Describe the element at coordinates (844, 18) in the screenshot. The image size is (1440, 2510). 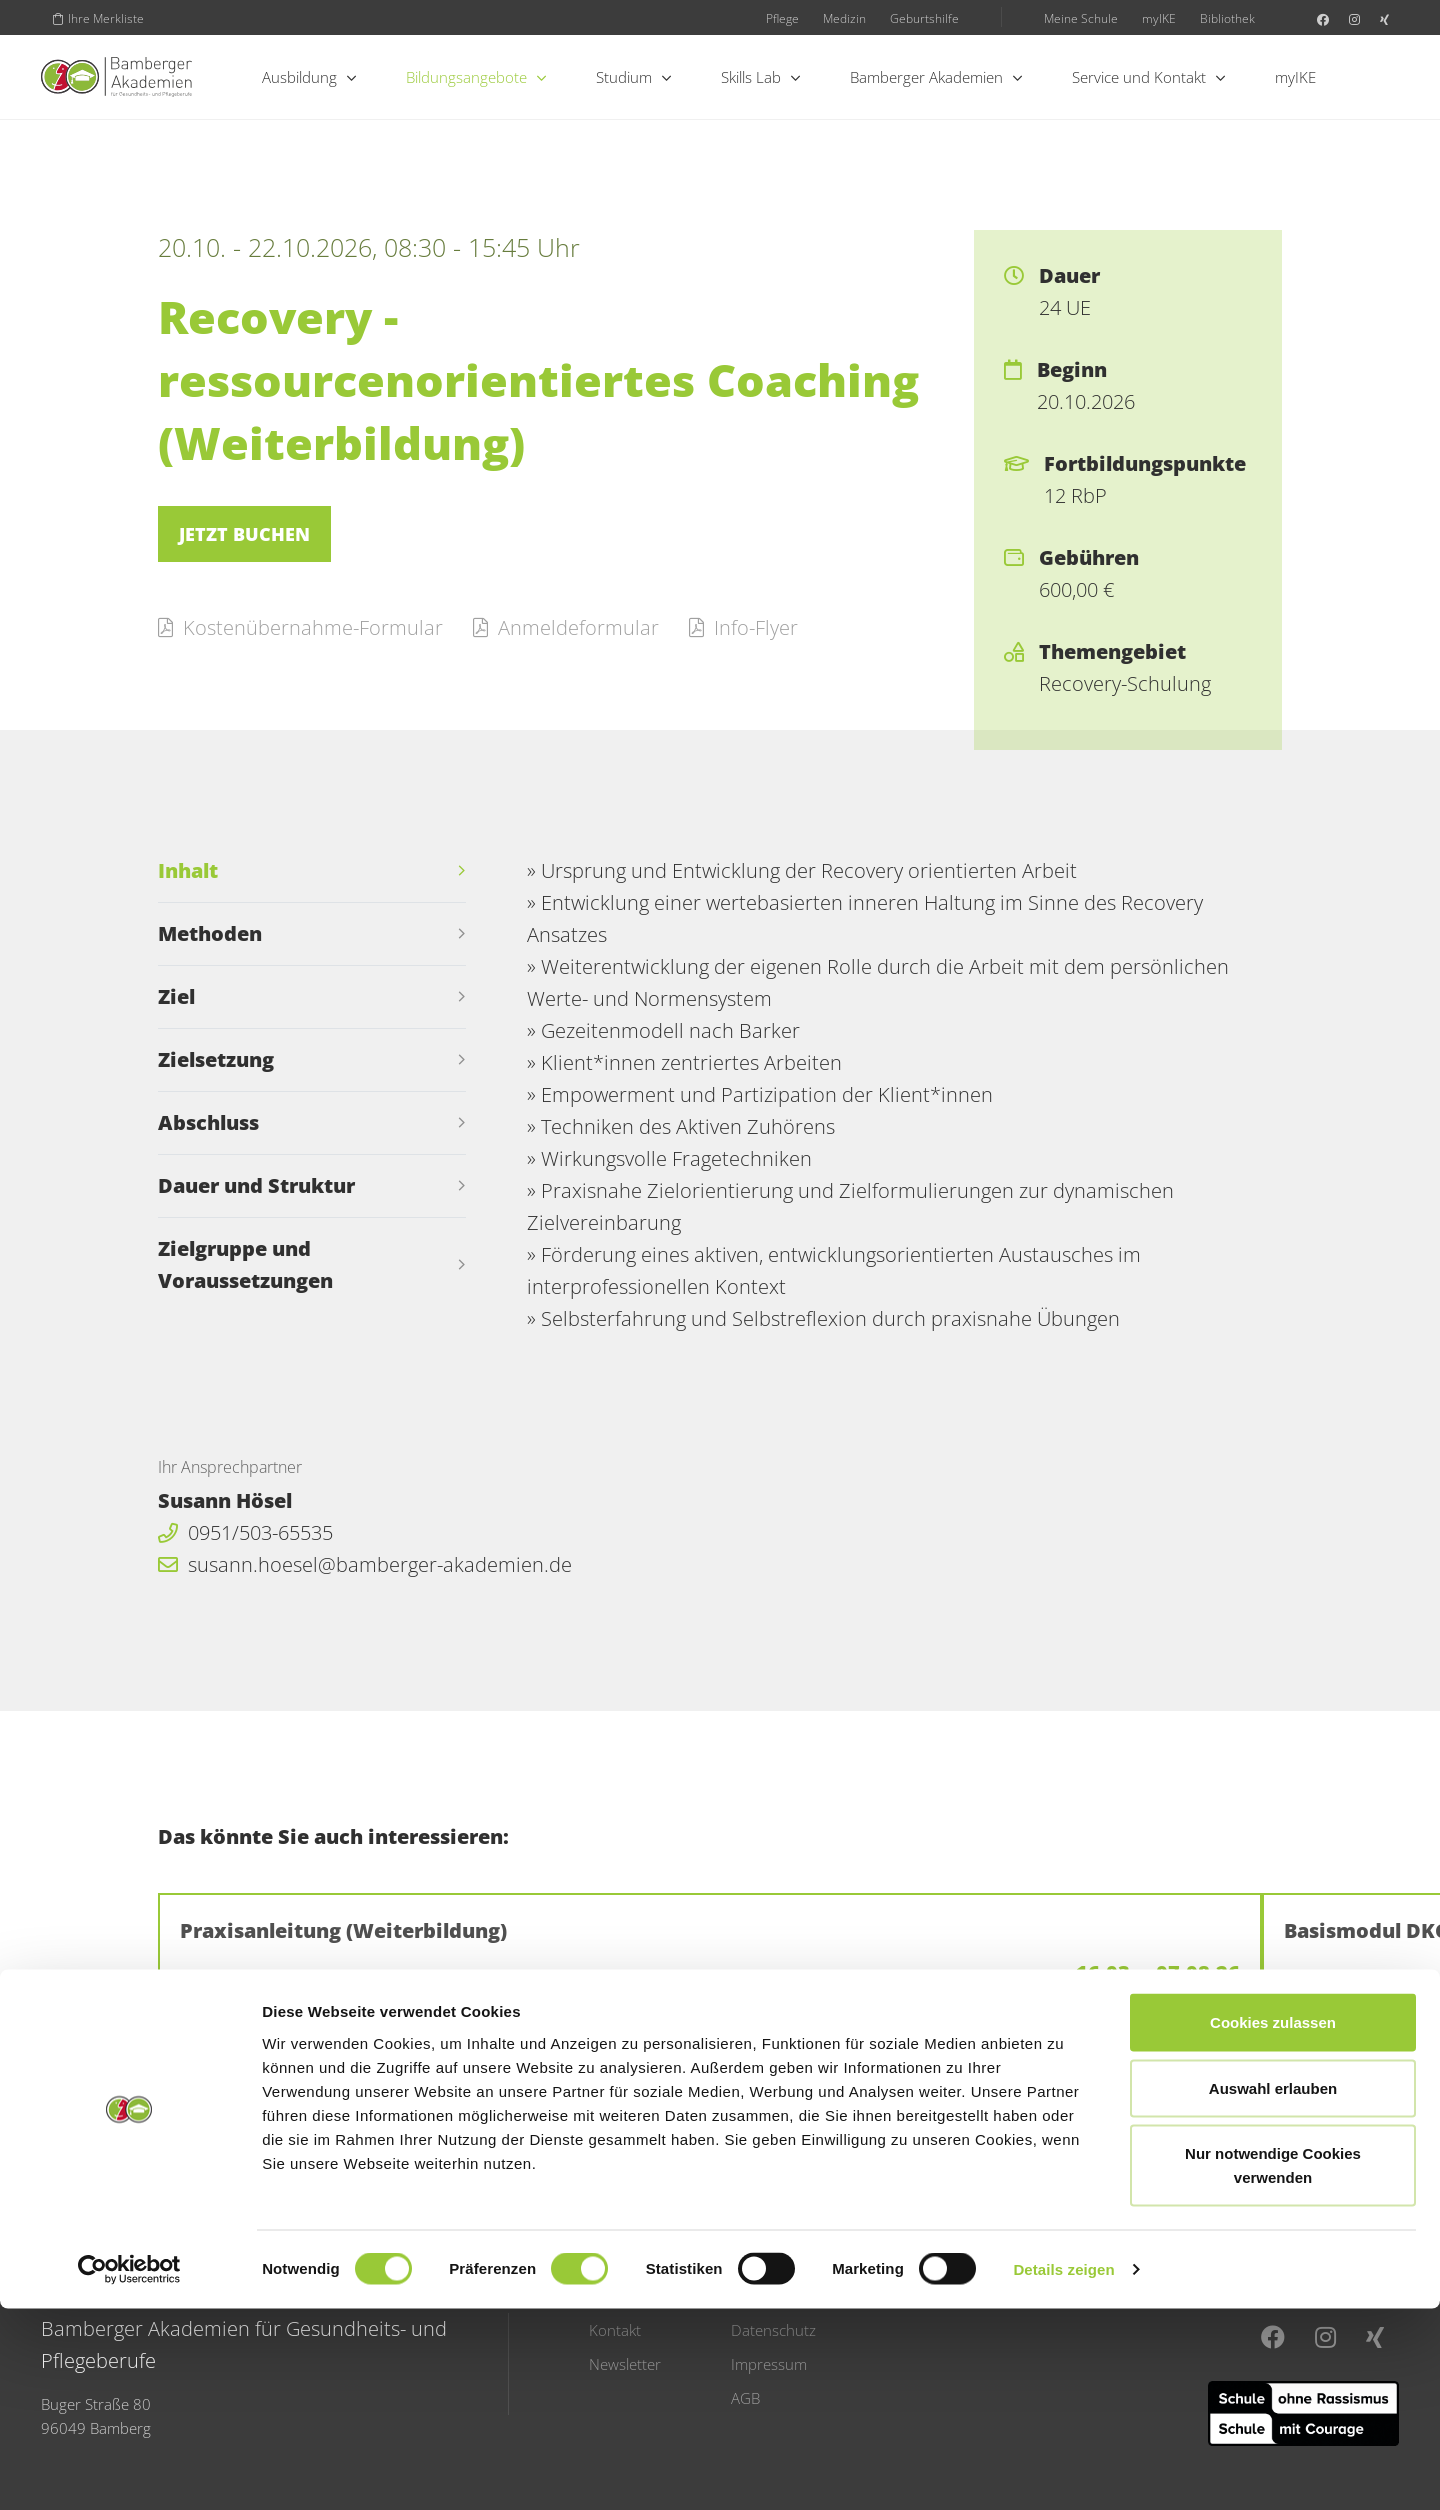
I see `Medizin` at that location.